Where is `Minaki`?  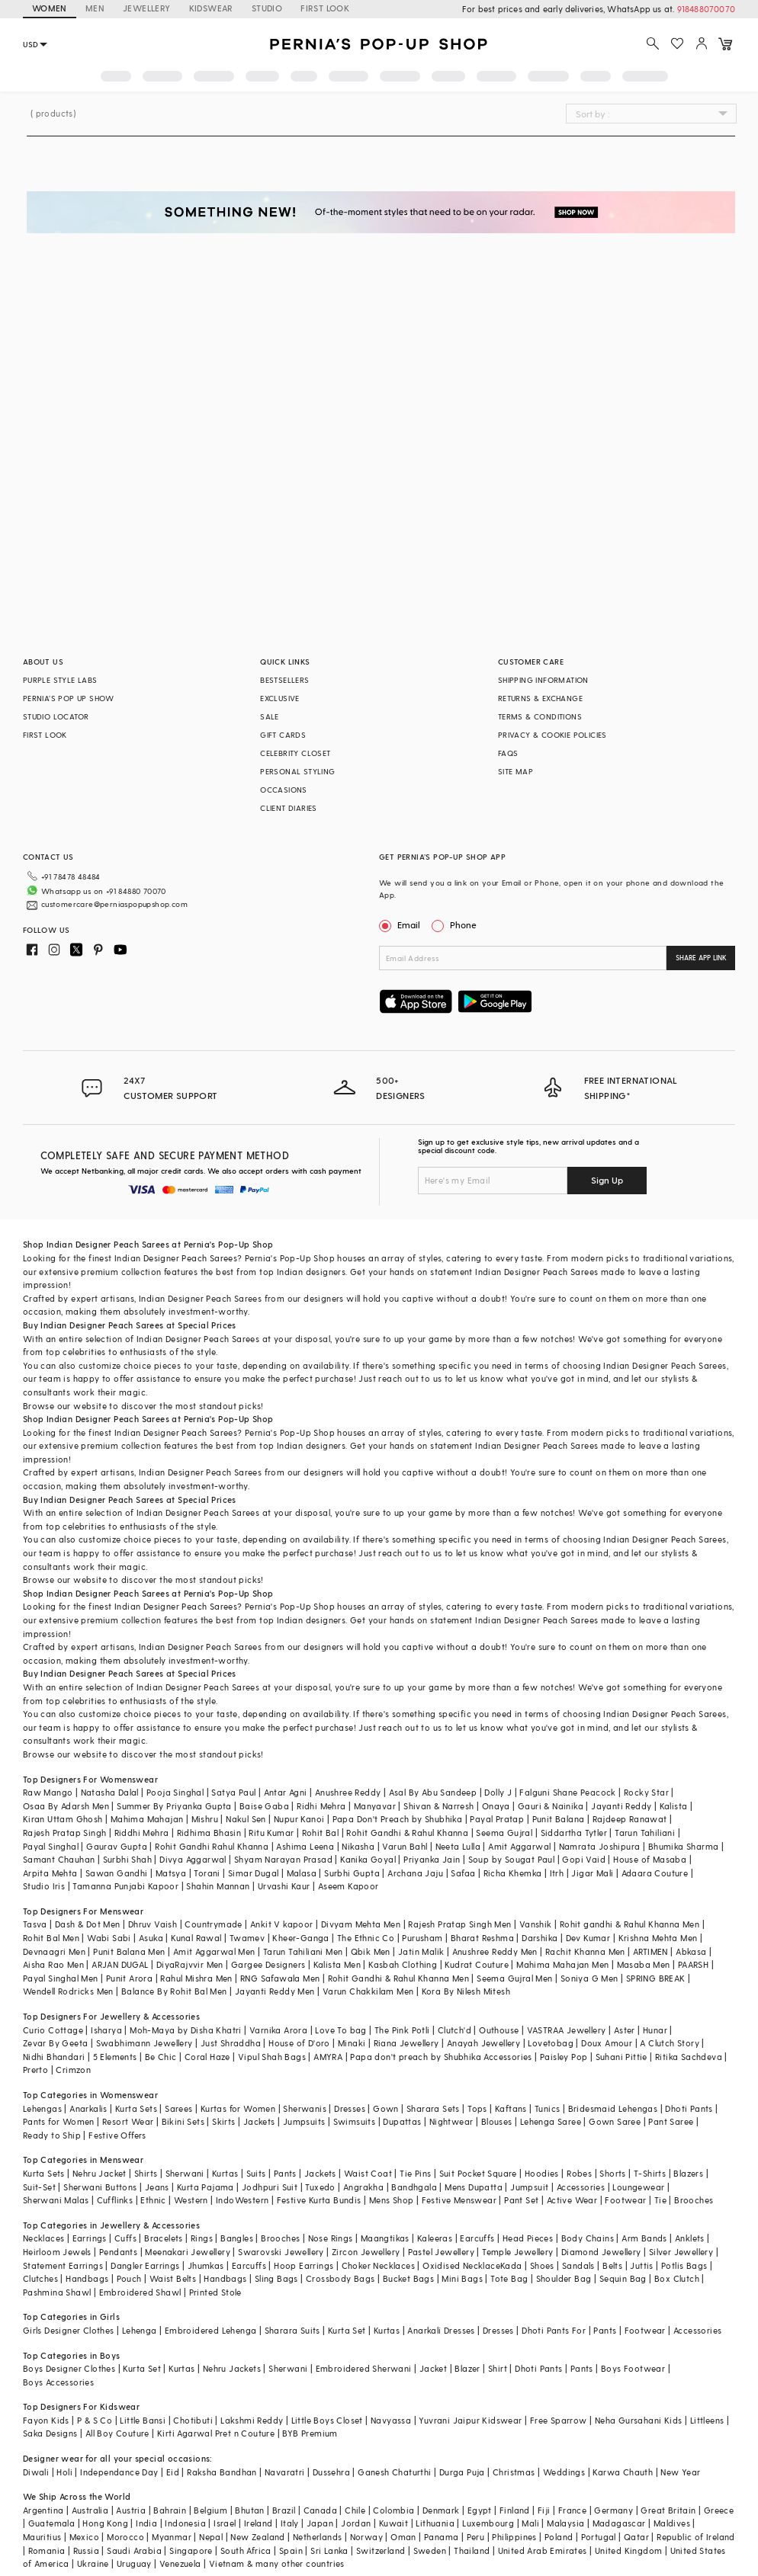 Minaki is located at coordinates (351, 2043).